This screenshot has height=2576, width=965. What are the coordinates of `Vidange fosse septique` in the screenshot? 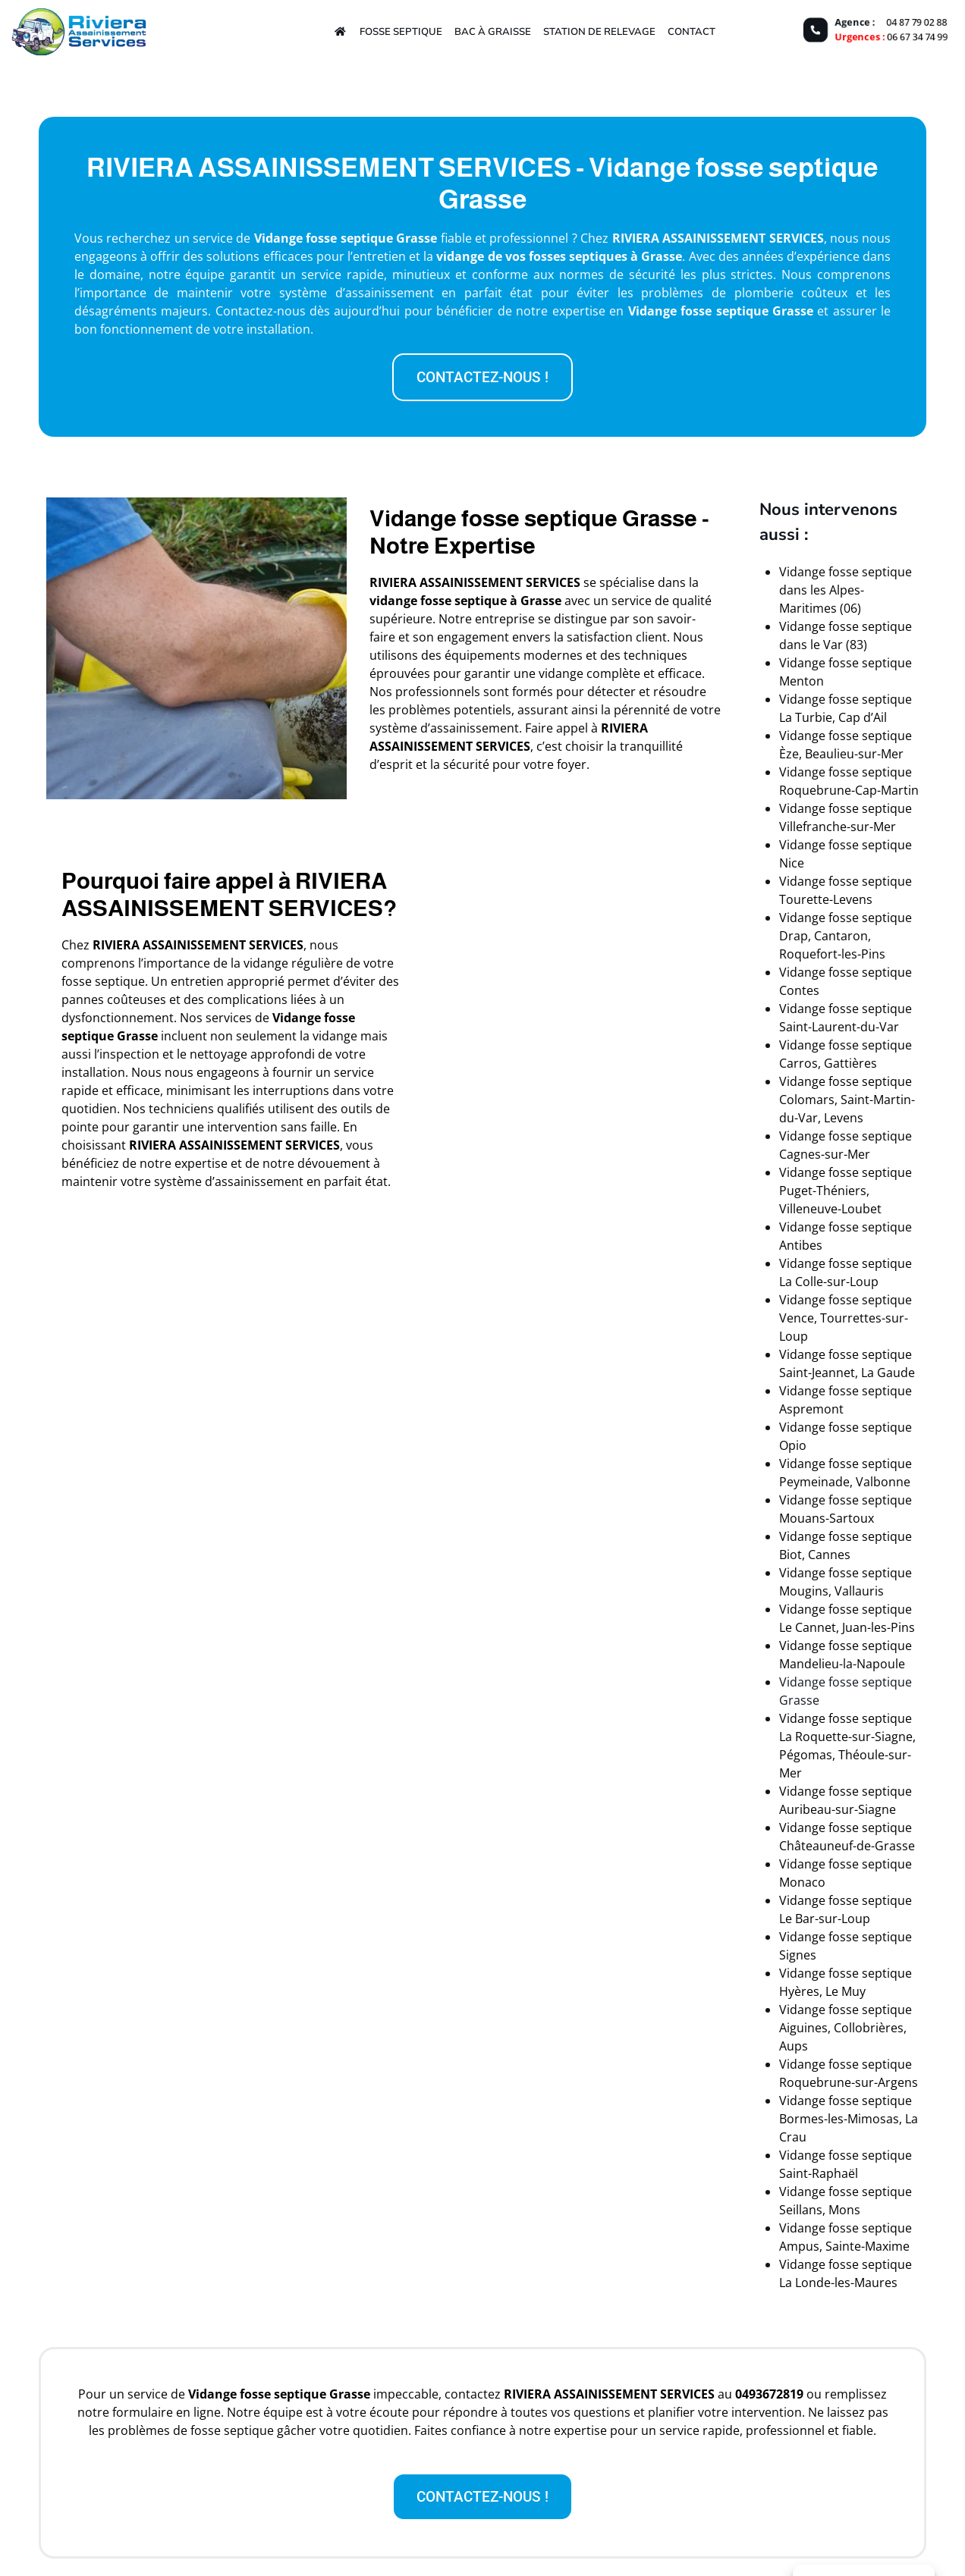 It's located at (698, 311).